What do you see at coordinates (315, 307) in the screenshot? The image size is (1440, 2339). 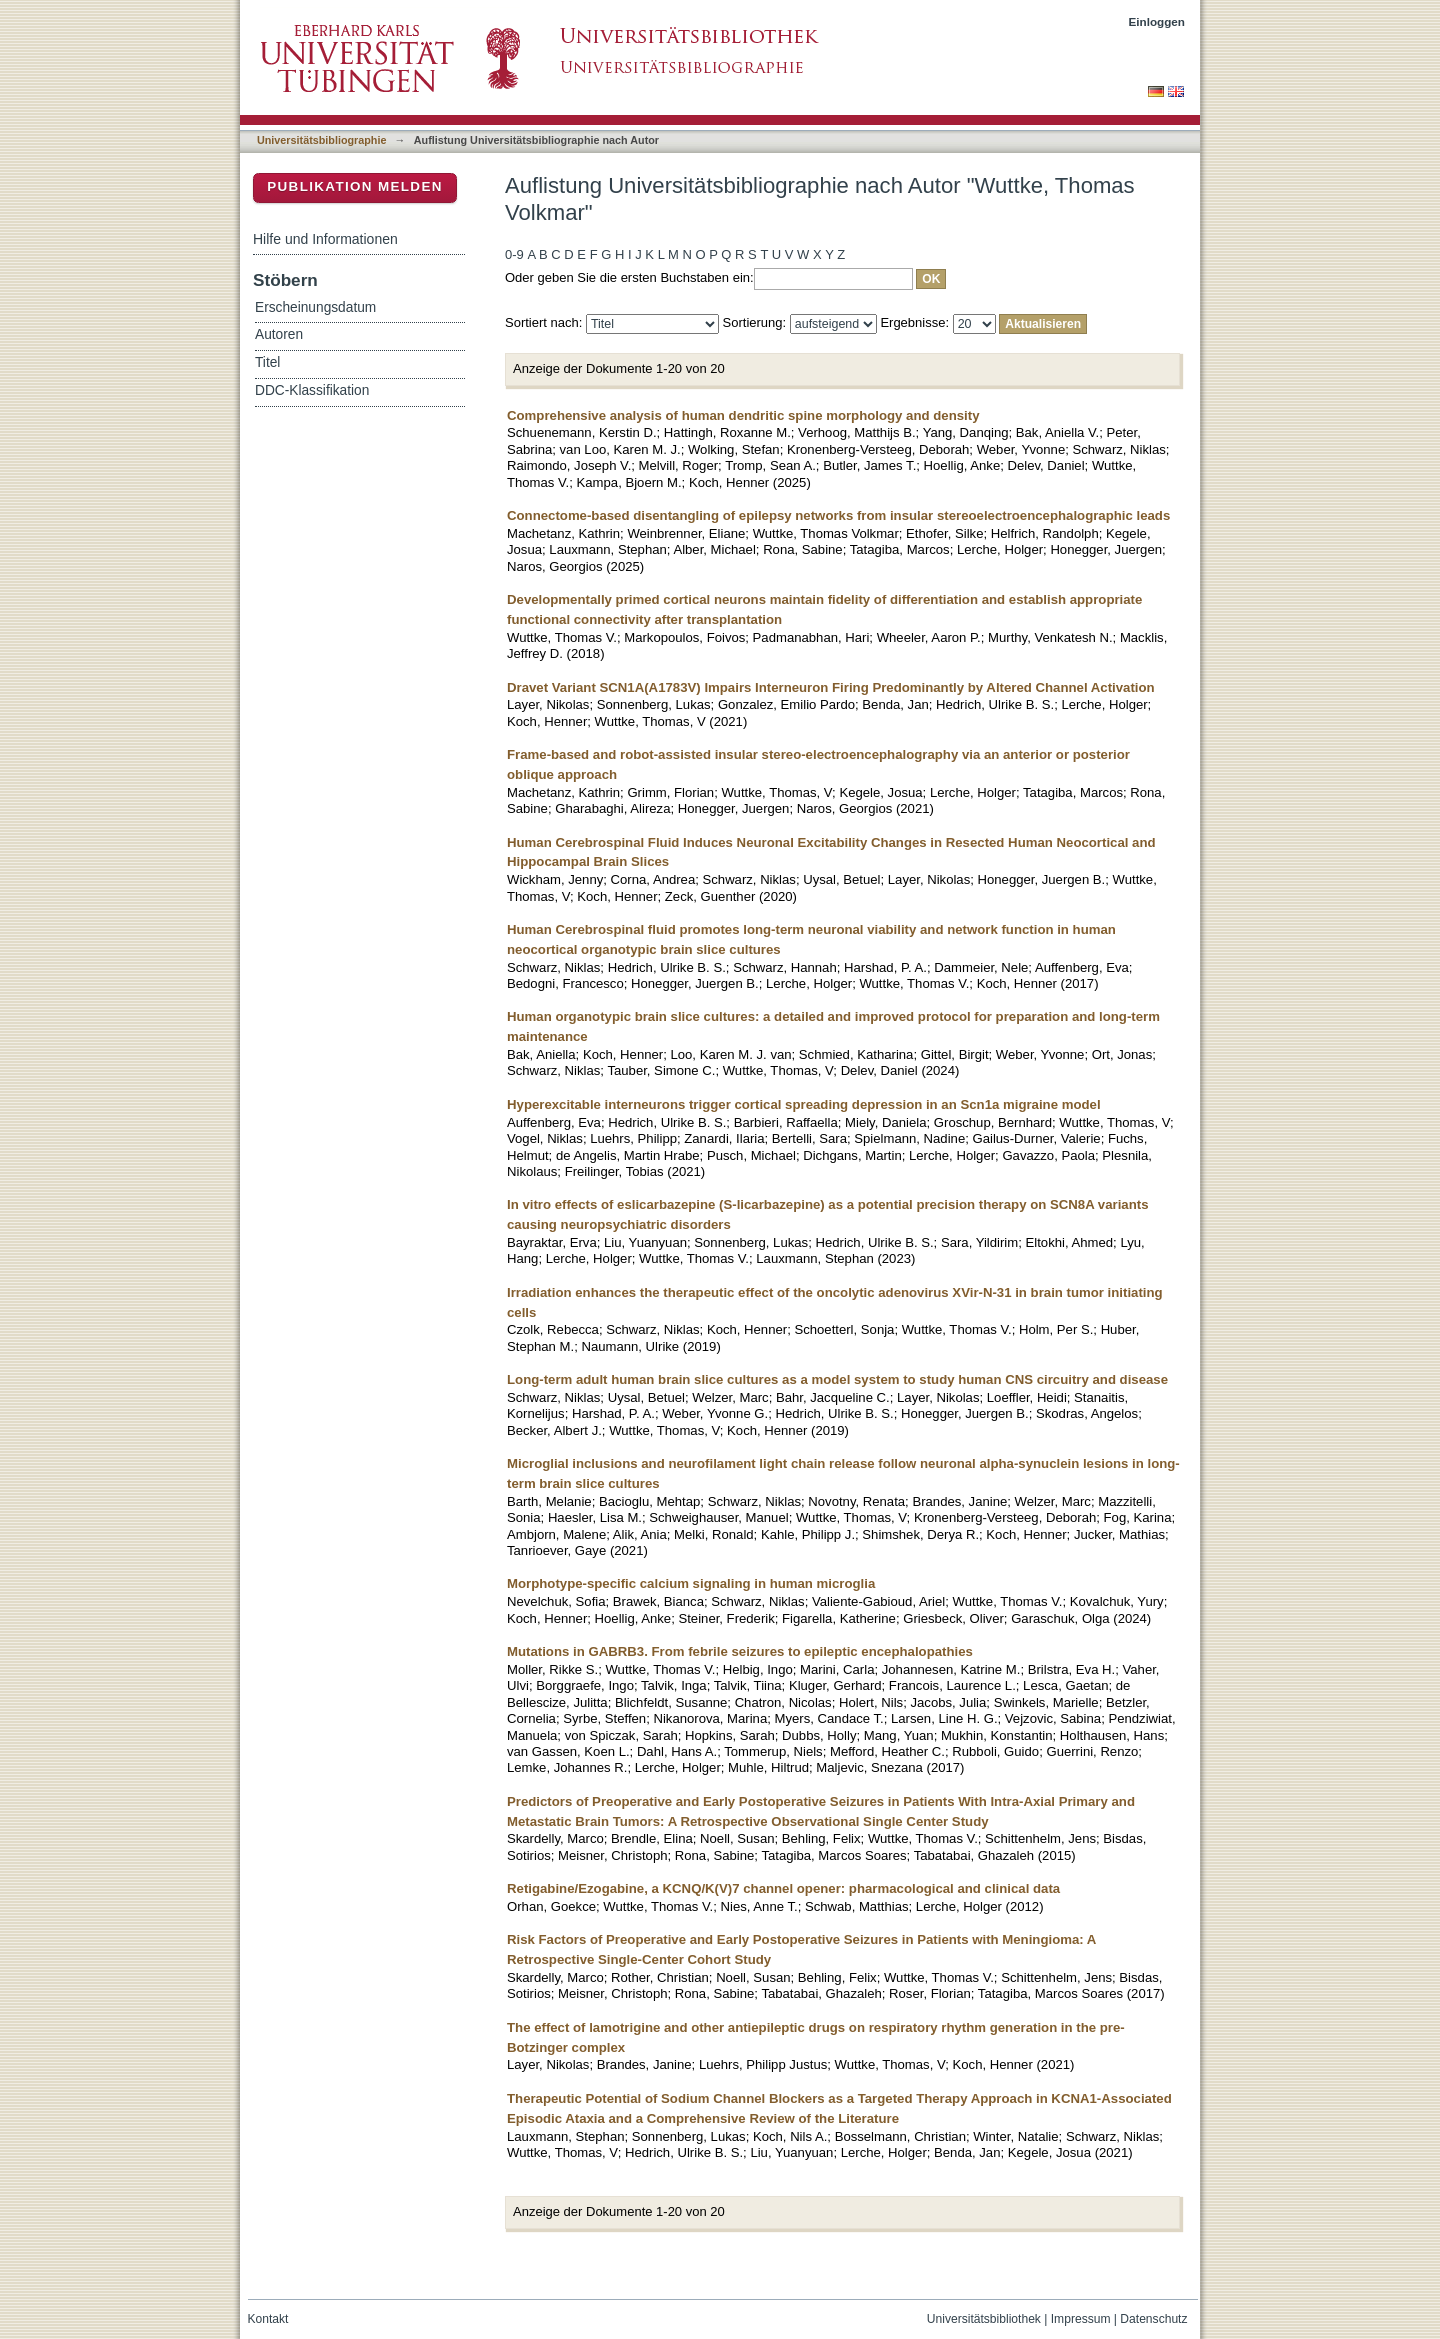 I see `Erscheinungsdatum` at bounding box center [315, 307].